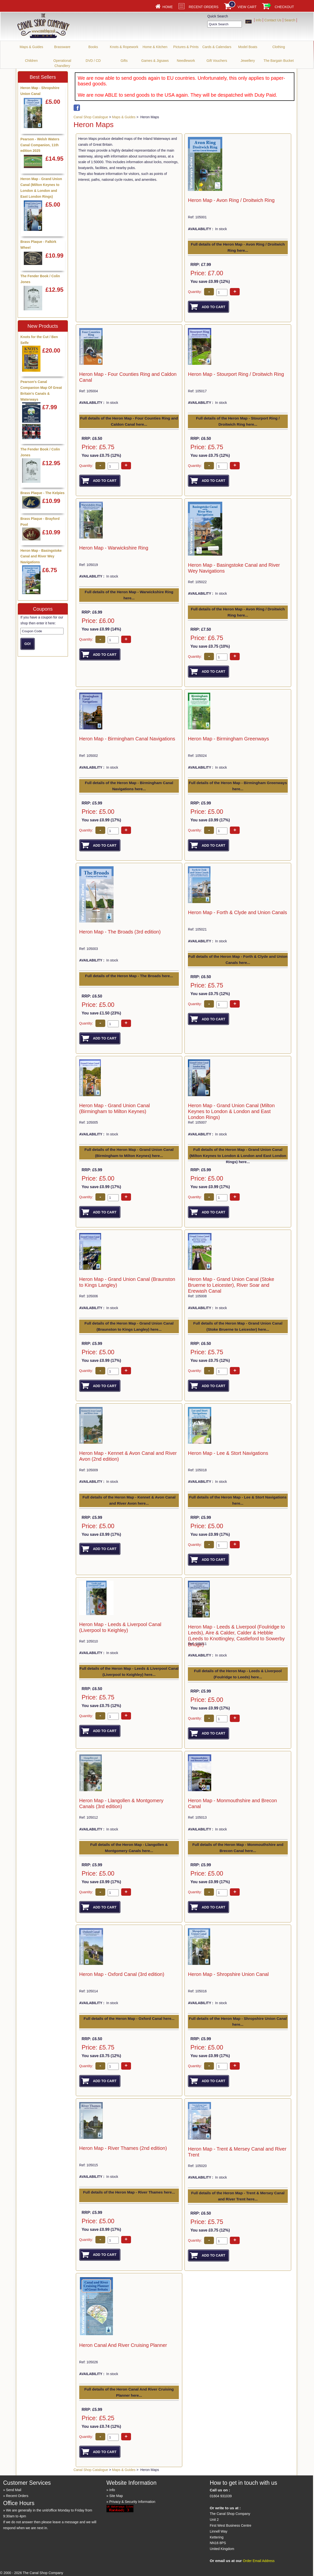 This screenshot has width=314, height=2576. Describe the element at coordinates (155, 61) in the screenshot. I see `Games & Jigsaws` at that location.